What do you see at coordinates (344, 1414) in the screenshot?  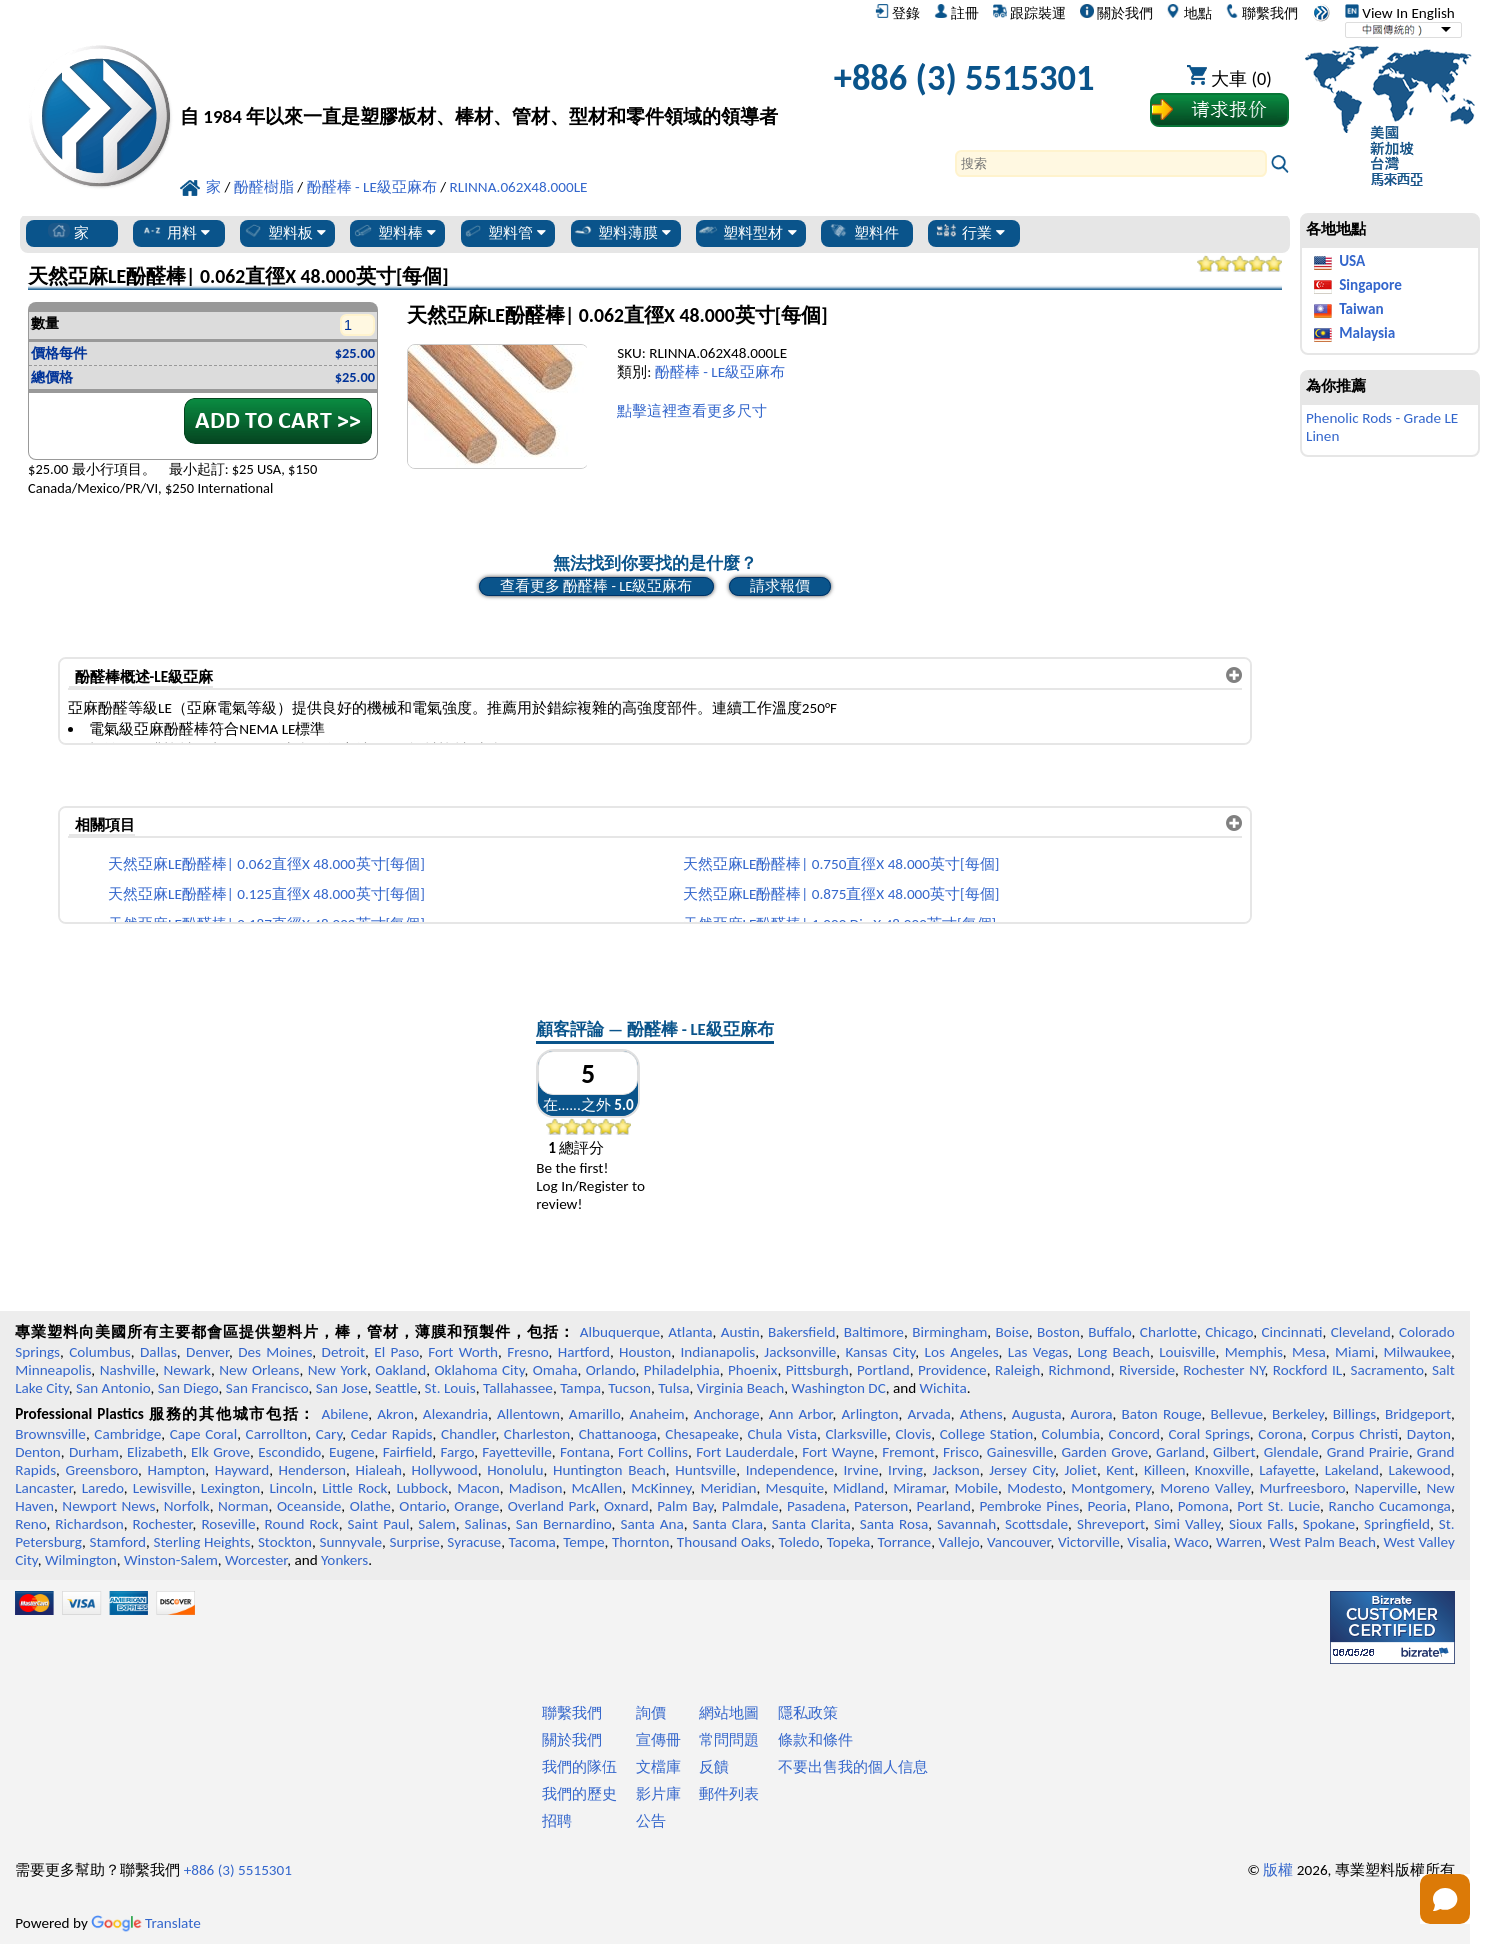 I see `Abilene` at bounding box center [344, 1414].